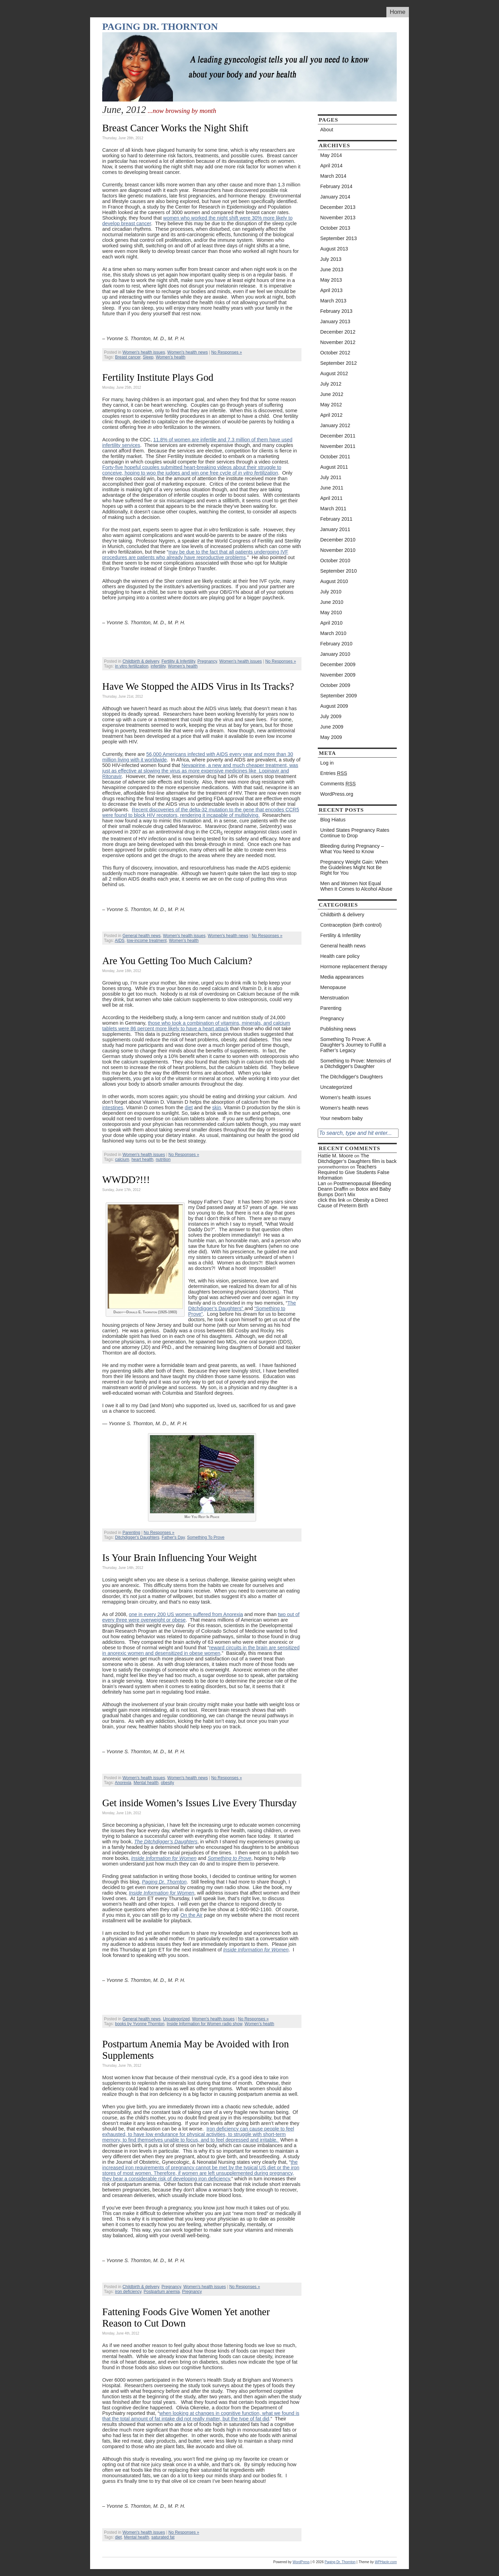  What do you see at coordinates (356, 886) in the screenshot?
I see `Men and Women Not Equal When It Comes to Alcohol Abuse` at bounding box center [356, 886].